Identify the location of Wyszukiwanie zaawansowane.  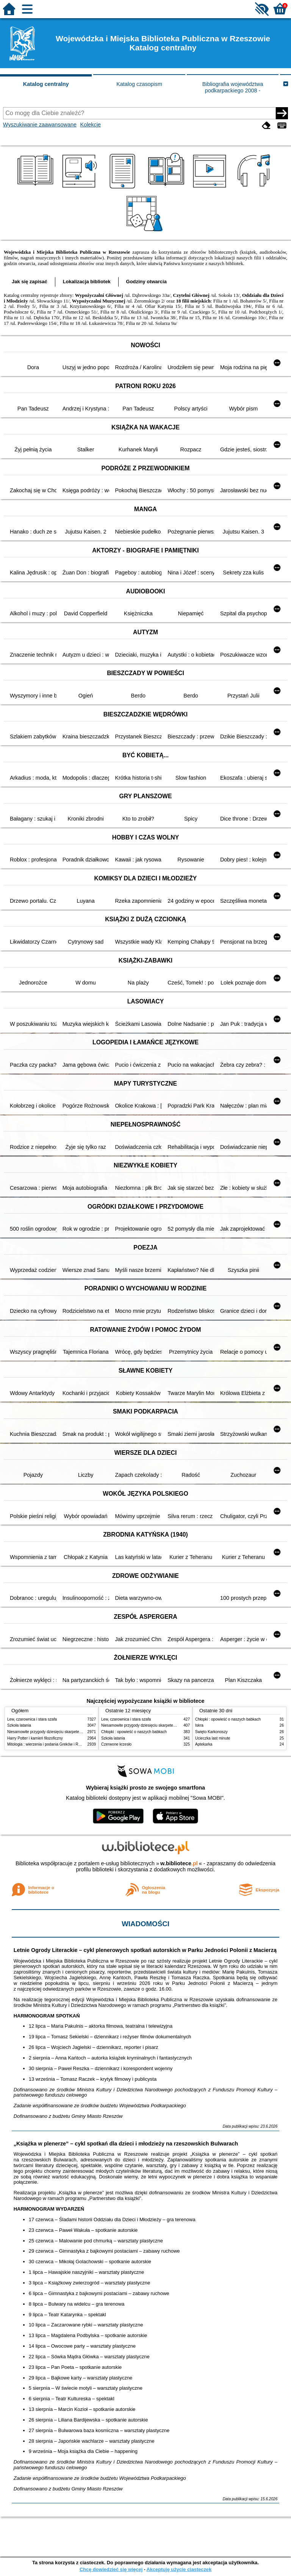
(40, 125).